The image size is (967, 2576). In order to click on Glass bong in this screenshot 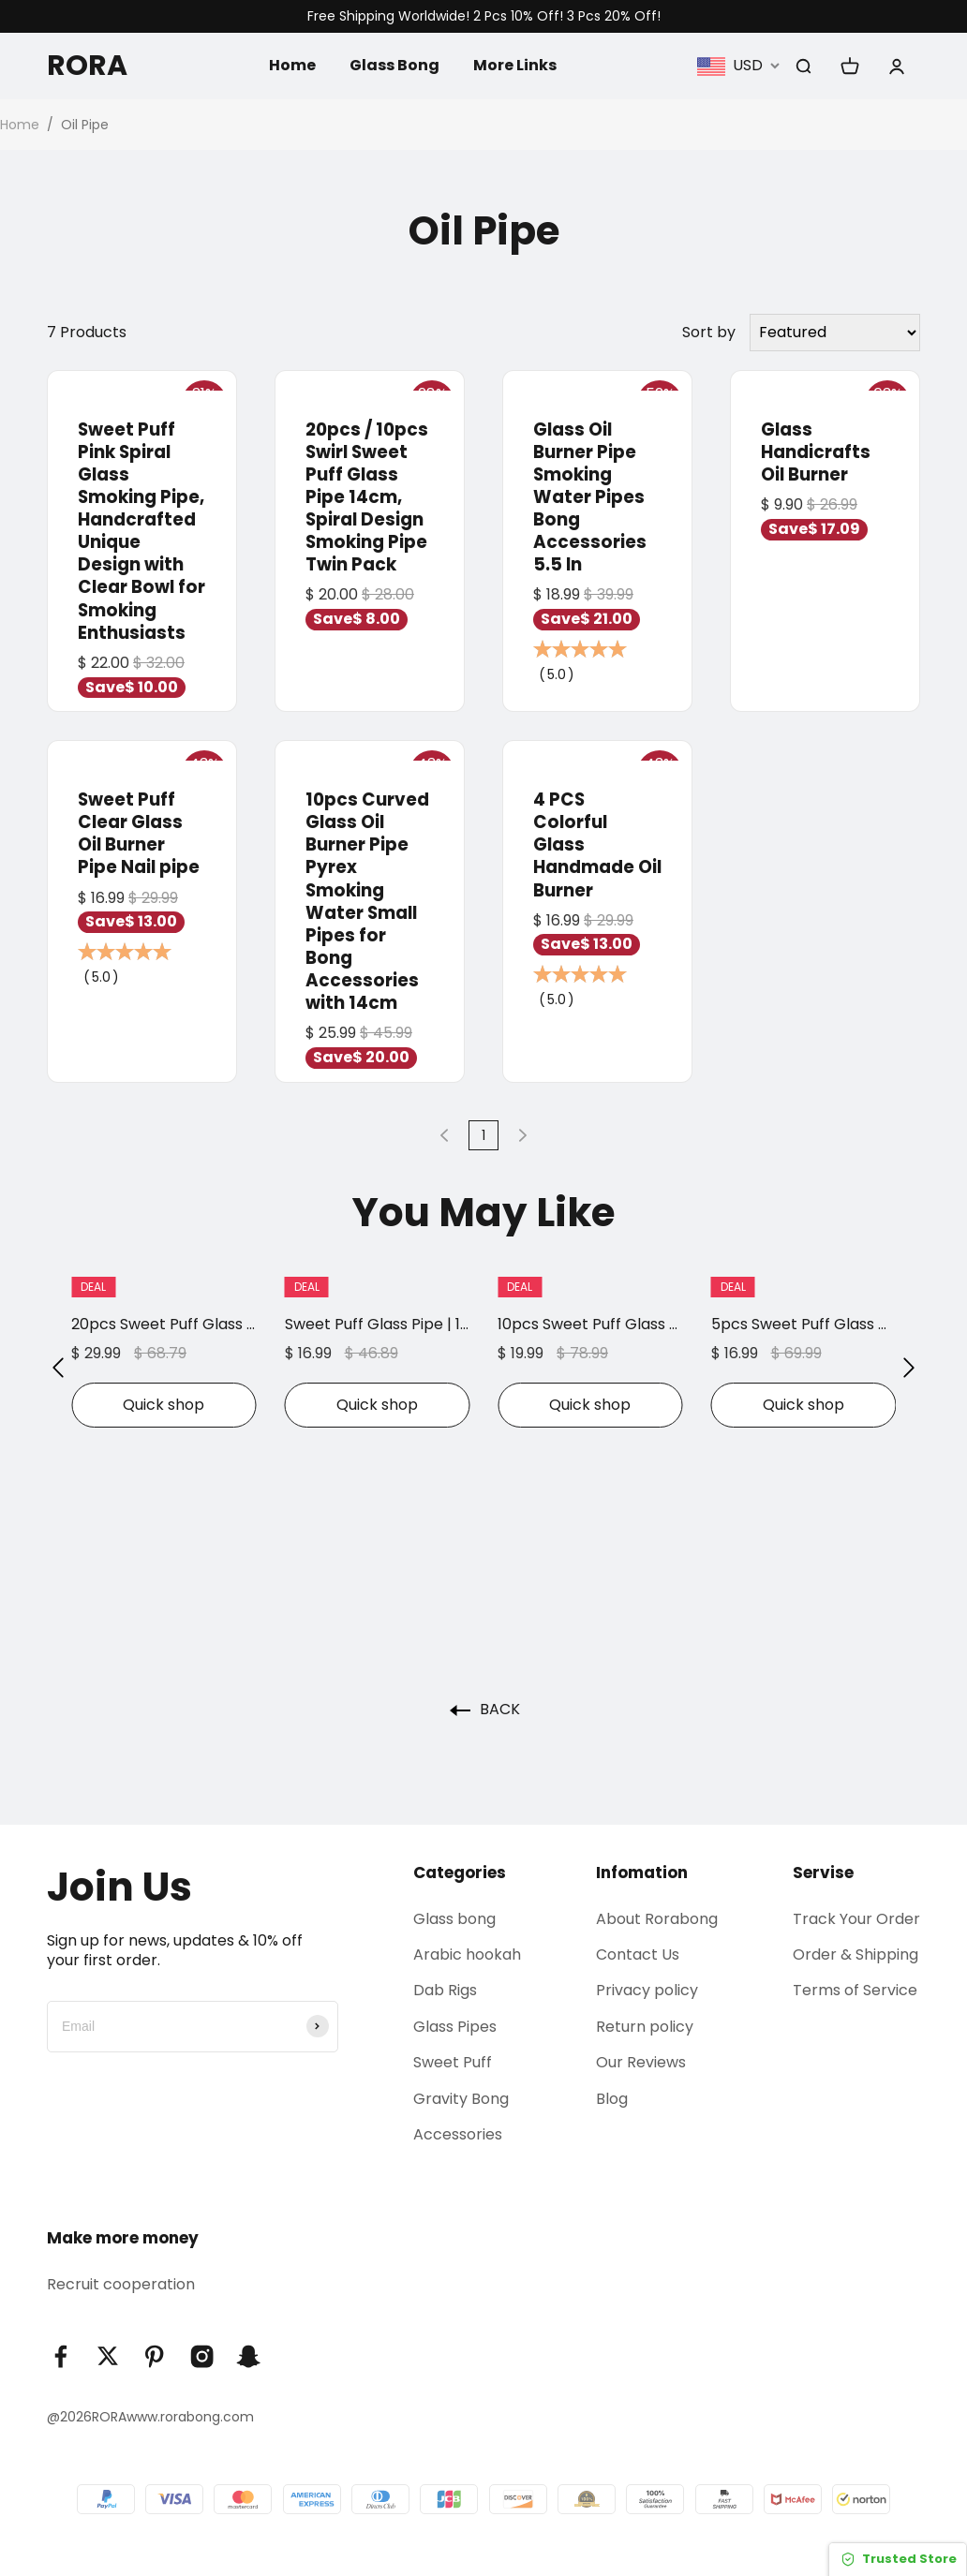, I will do `click(454, 1919)`.